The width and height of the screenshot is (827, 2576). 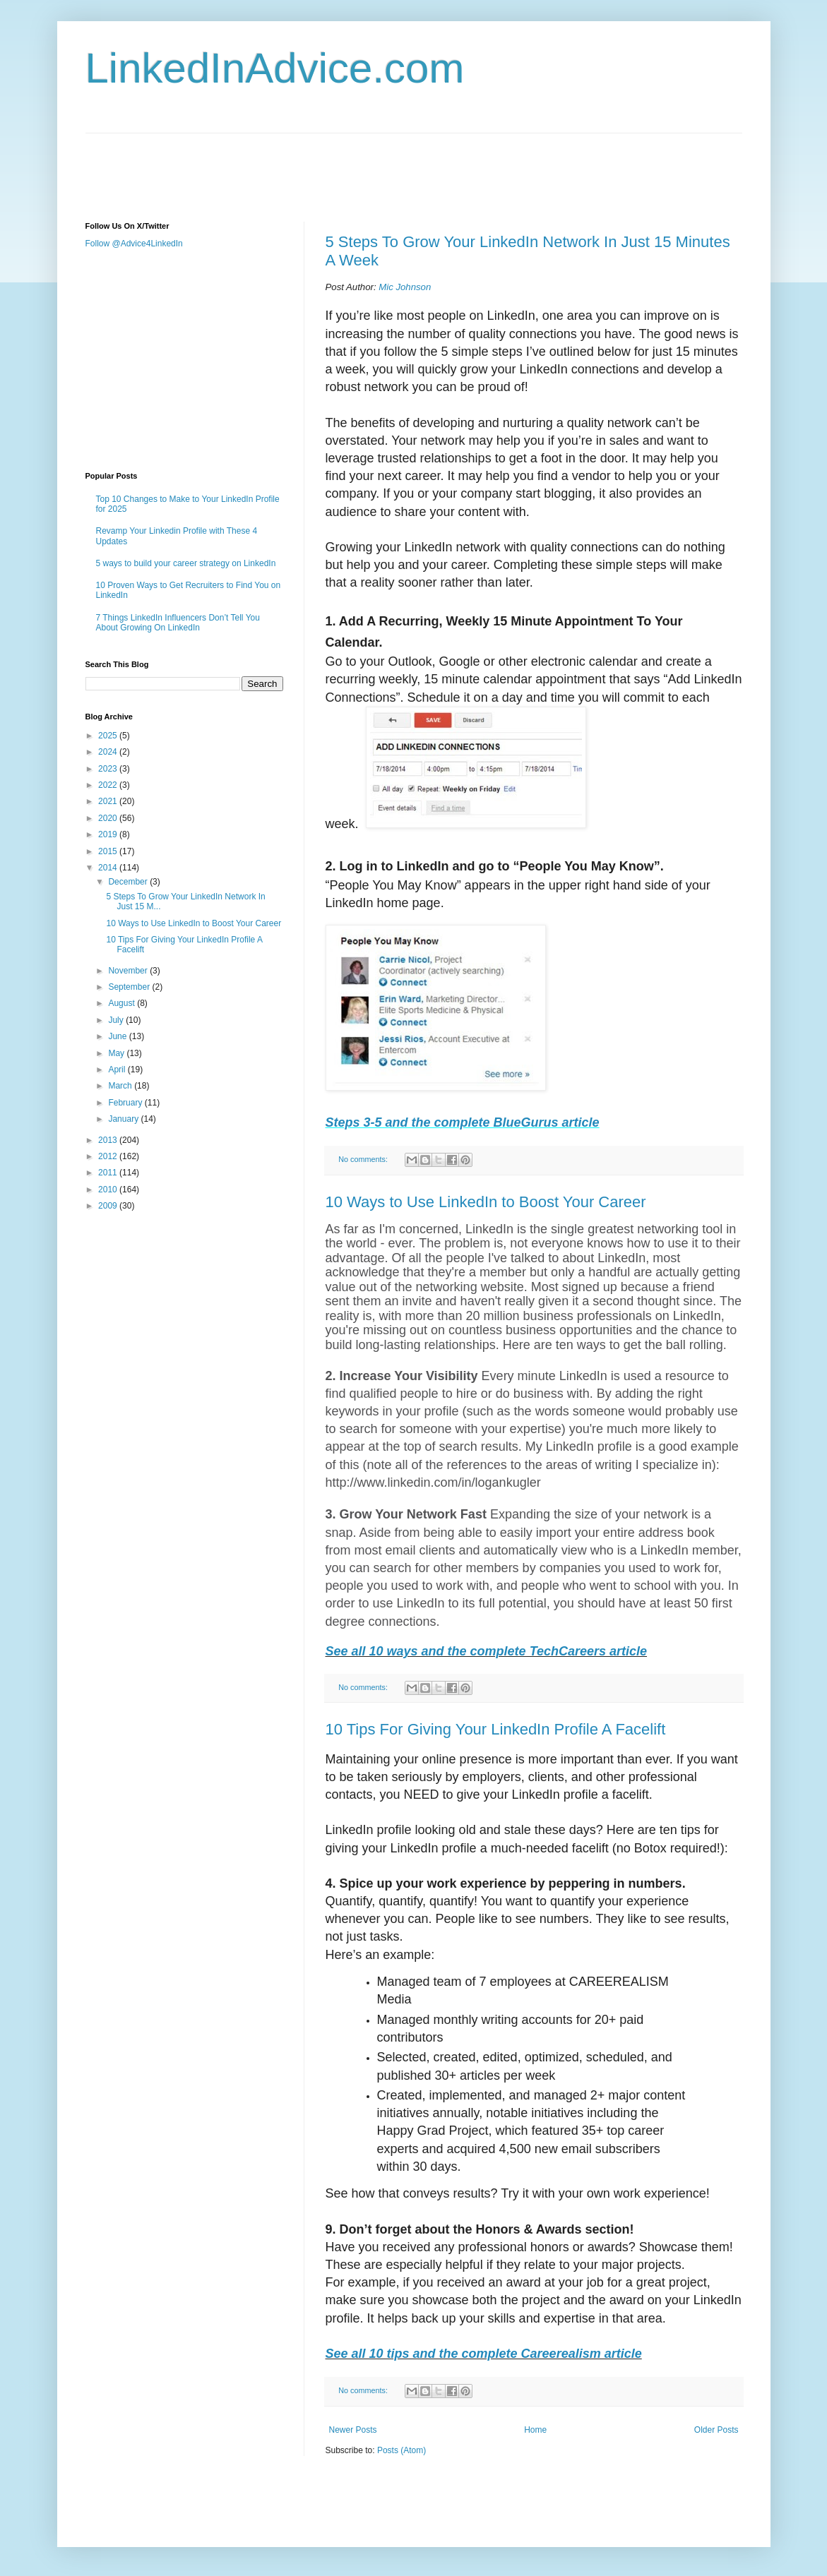 What do you see at coordinates (186, 563) in the screenshot?
I see `5 ways to build your career strategy on LinkedIn` at bounding box center [186, 563].